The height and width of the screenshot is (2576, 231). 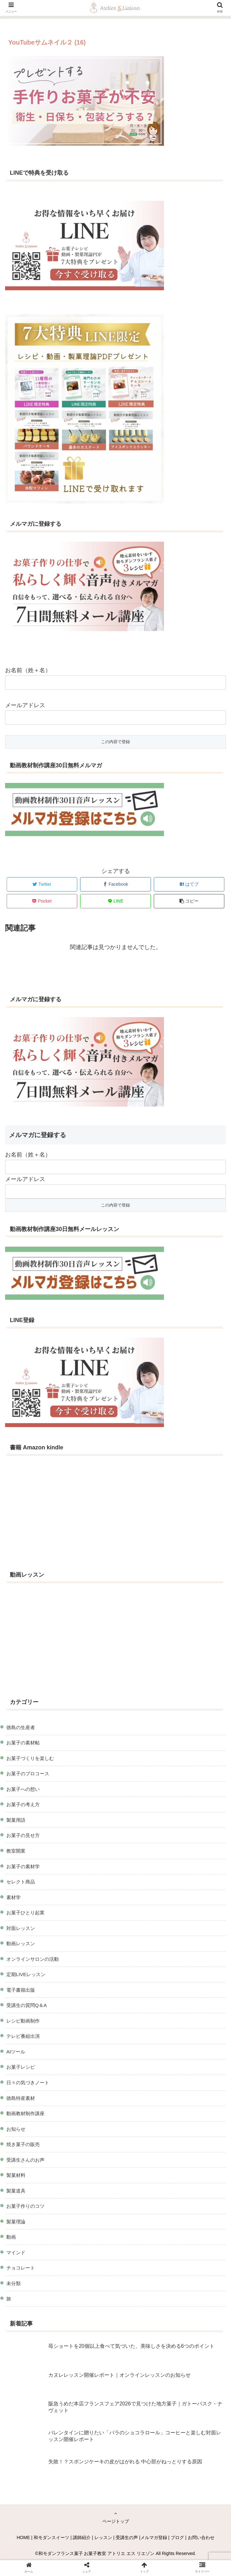 What do you see at coordinates (25, 2160) in the screenshot?
I see `受講生さんのお声` at bounding box center [25, 2160].